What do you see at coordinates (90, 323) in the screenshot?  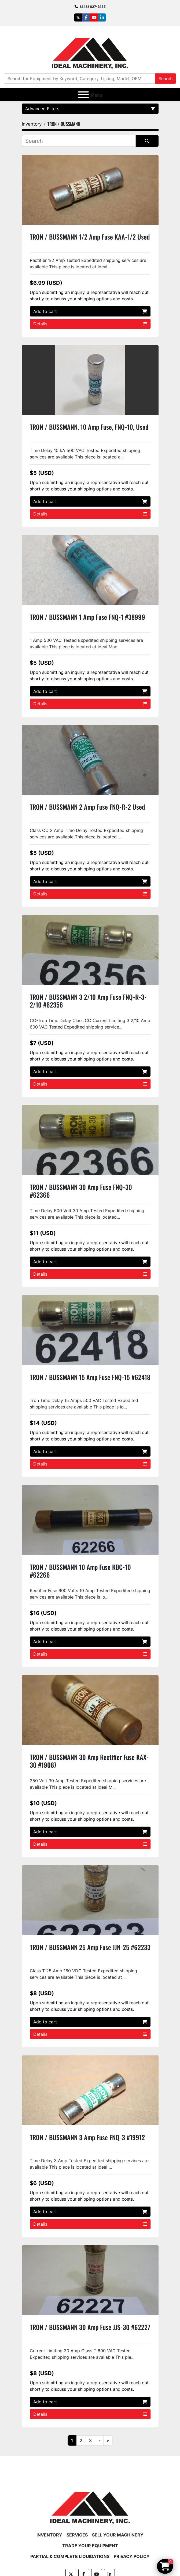 I see `Details` at bounding box center [90, 323].